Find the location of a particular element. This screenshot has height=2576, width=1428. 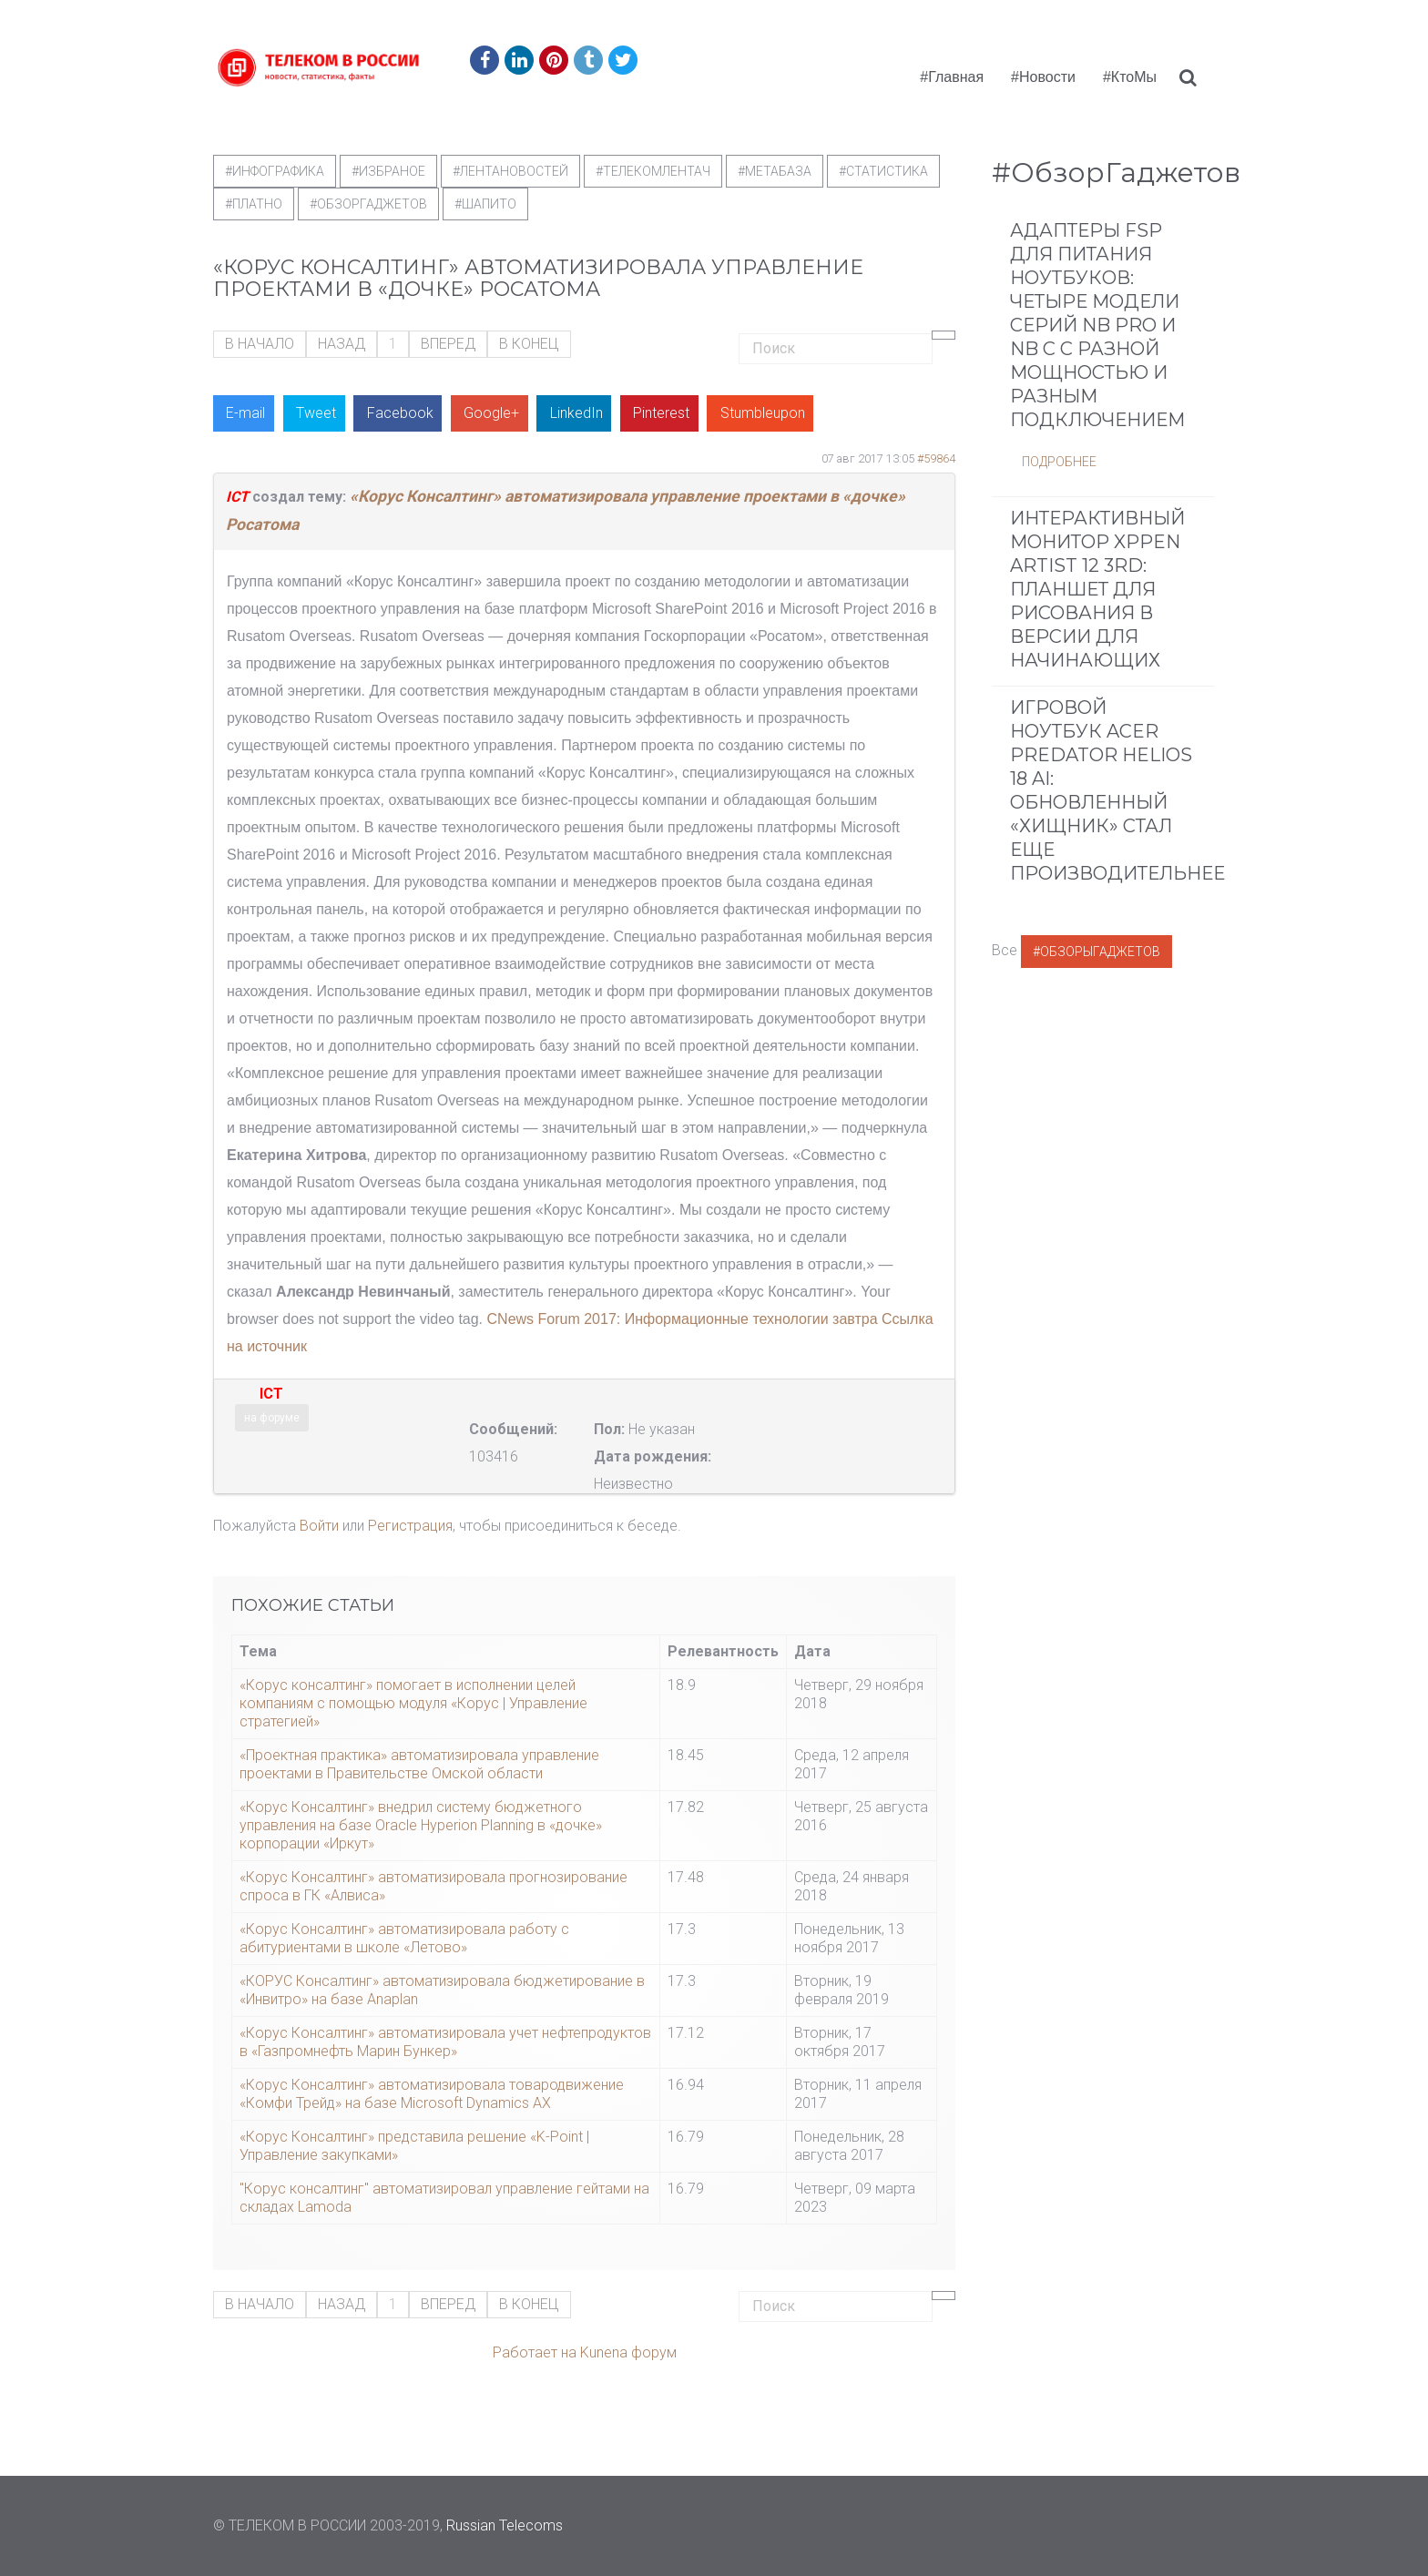

#59864 is located at coordinates (936, 458).